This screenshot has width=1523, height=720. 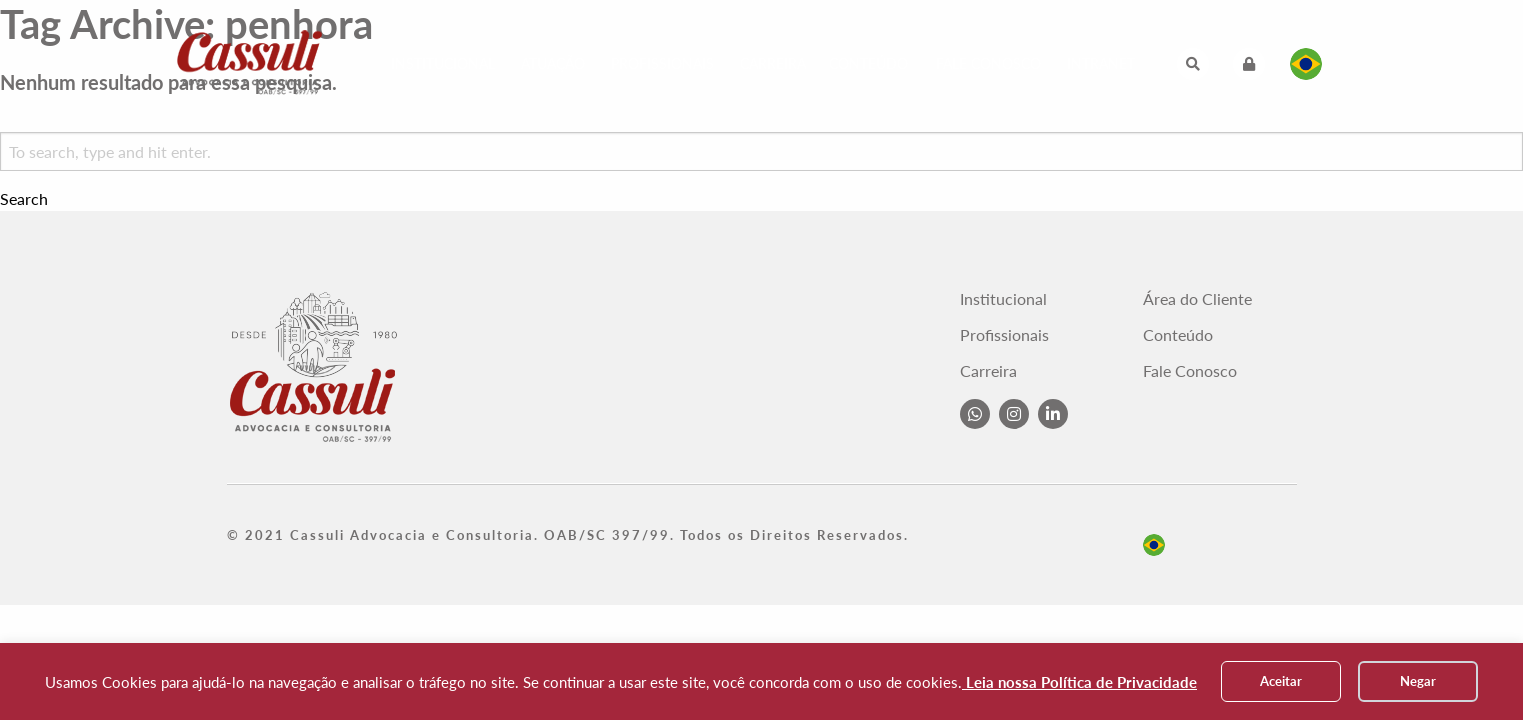 What do you see at coordinates (868, 63) in the screenshot?
I see `Conteúdo` at bounding box center [868, 63].